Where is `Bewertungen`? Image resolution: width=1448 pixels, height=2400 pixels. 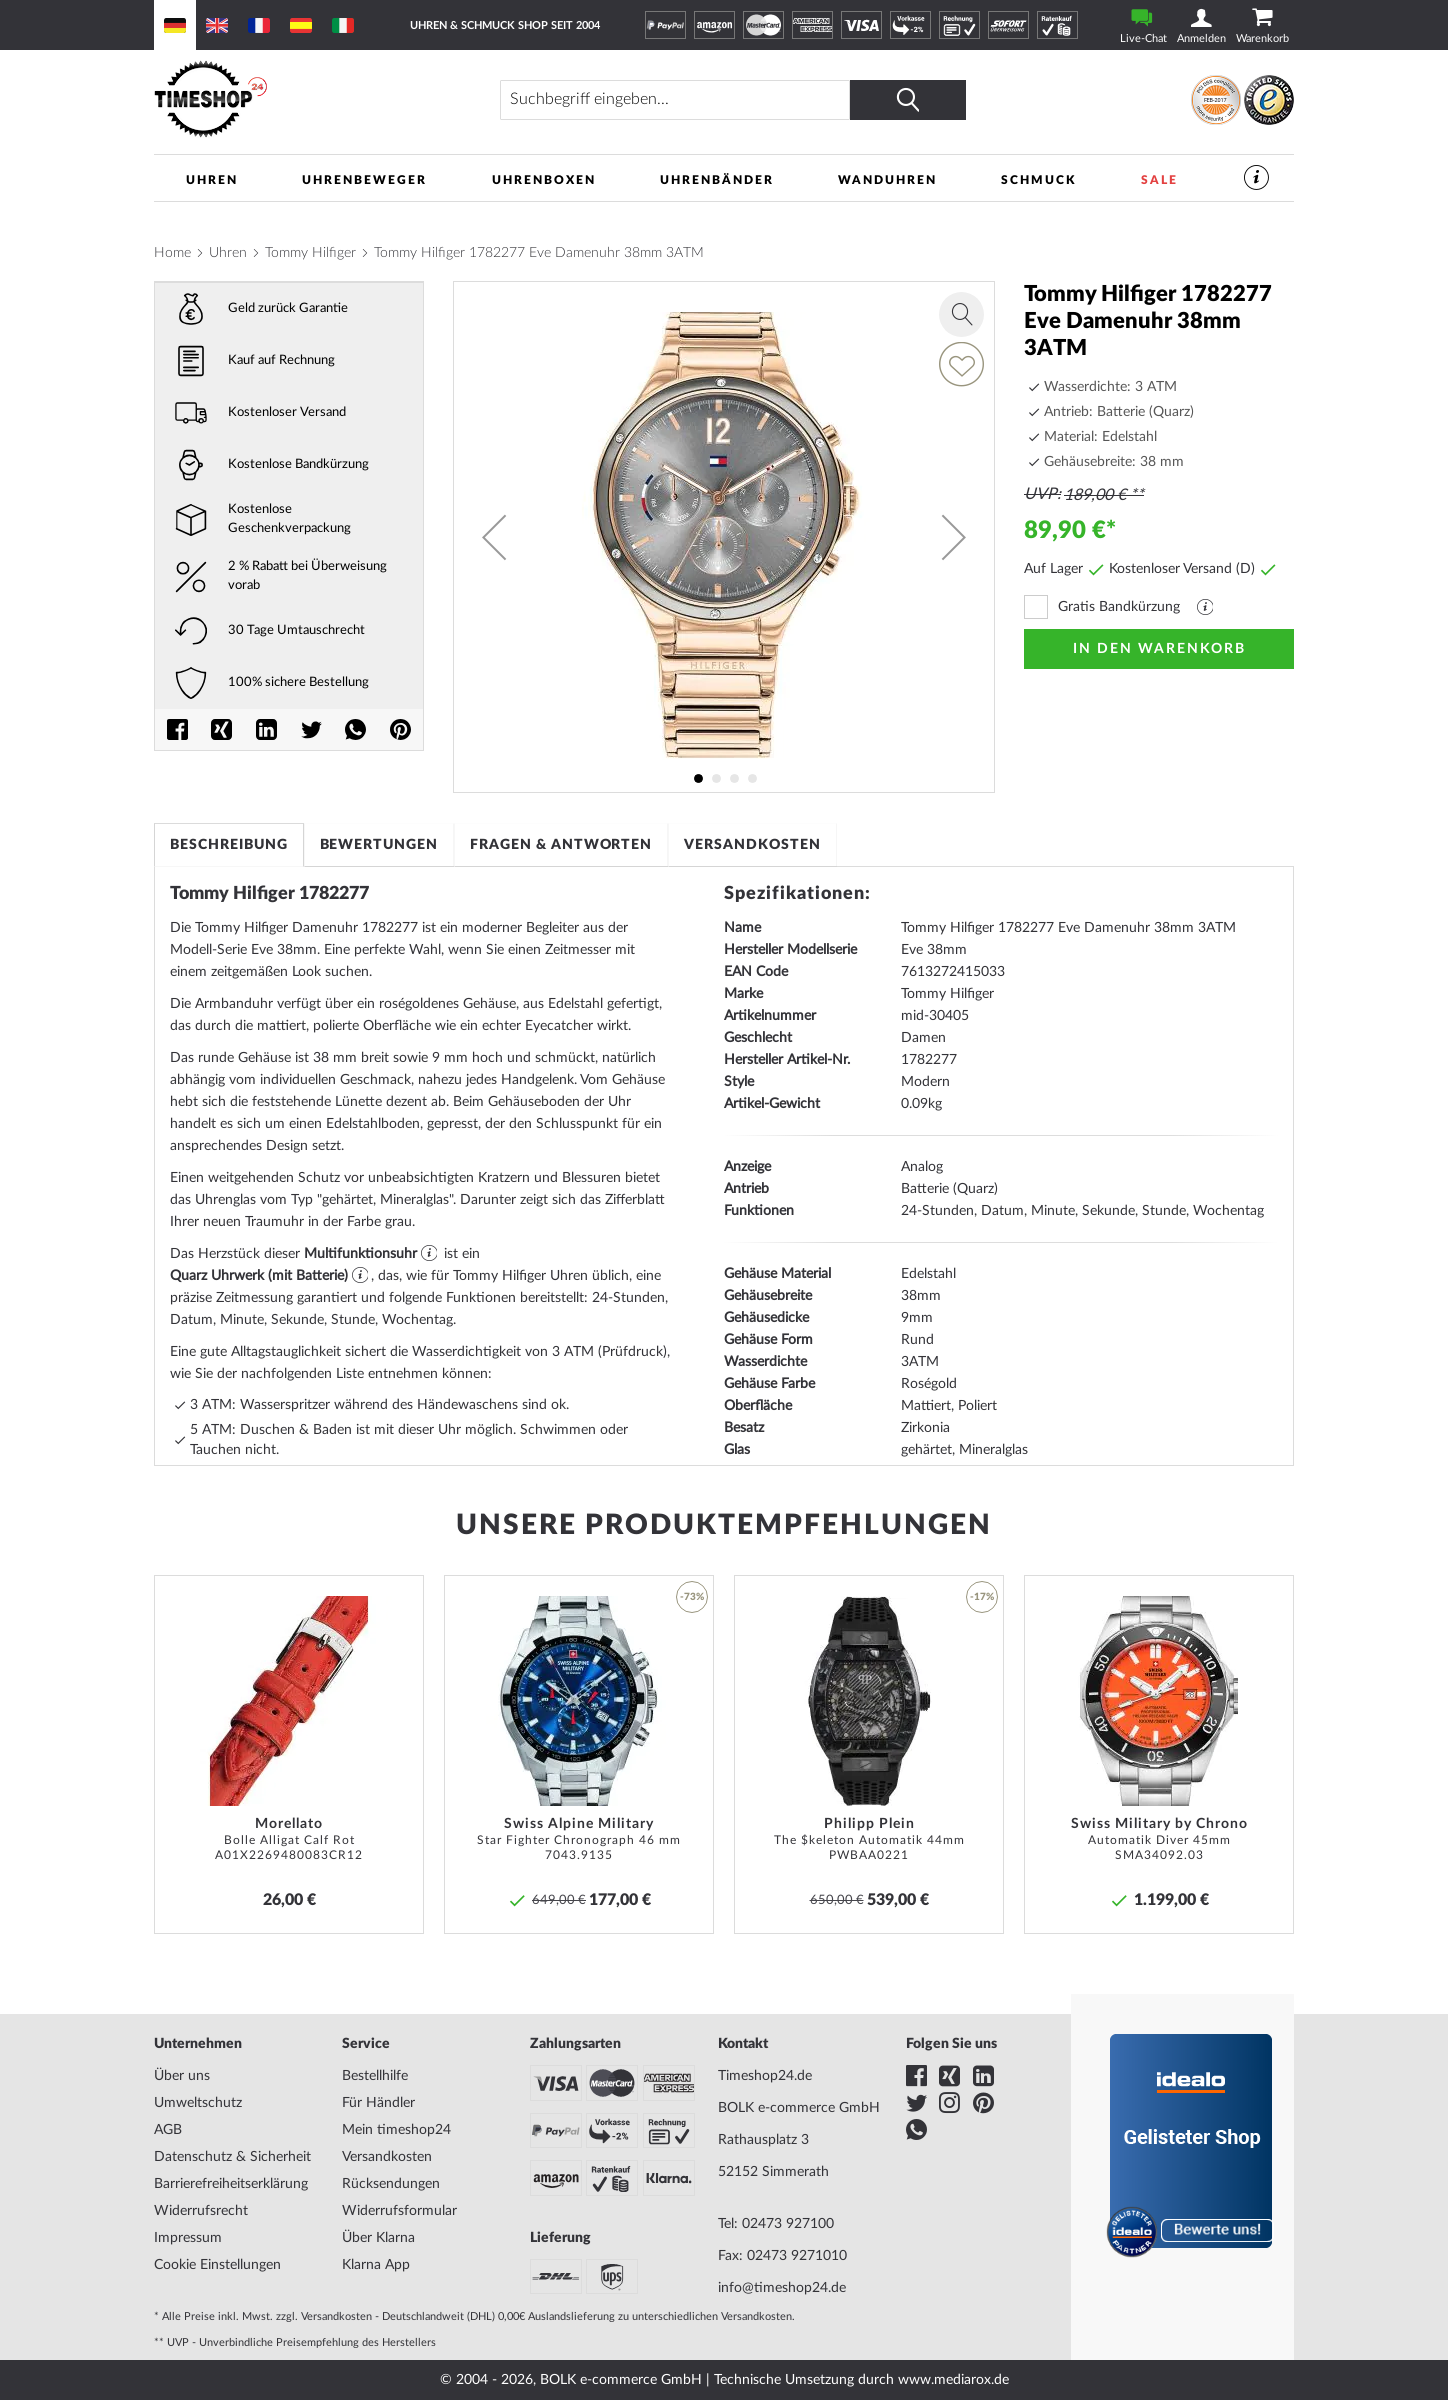 Bewertungen is located at coordinates (379, 845).